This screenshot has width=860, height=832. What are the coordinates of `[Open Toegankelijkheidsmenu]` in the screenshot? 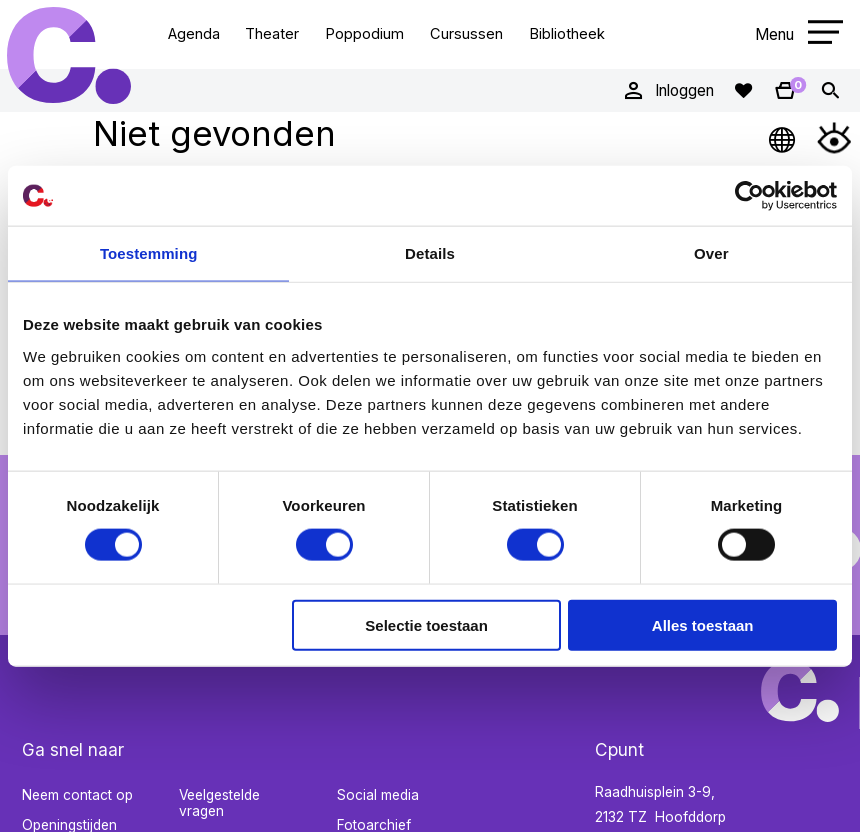 It's located at (834, 138).